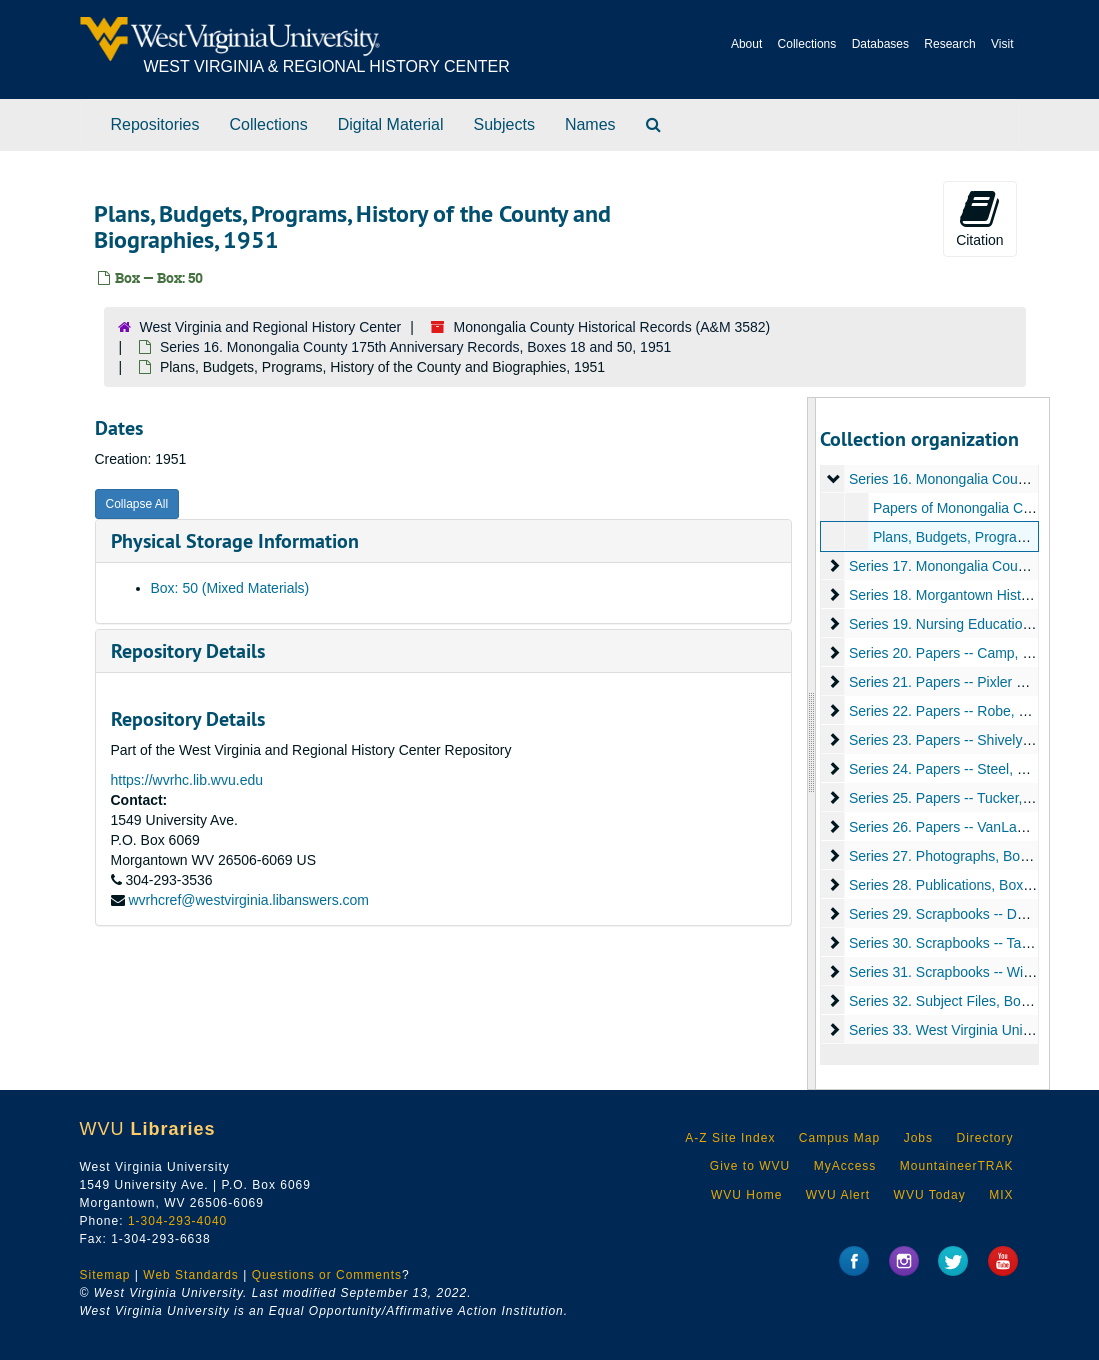  What do you see at coordinates (979, 218) in the screenshot?
I see `Citation` at bounding box center [979, 218].